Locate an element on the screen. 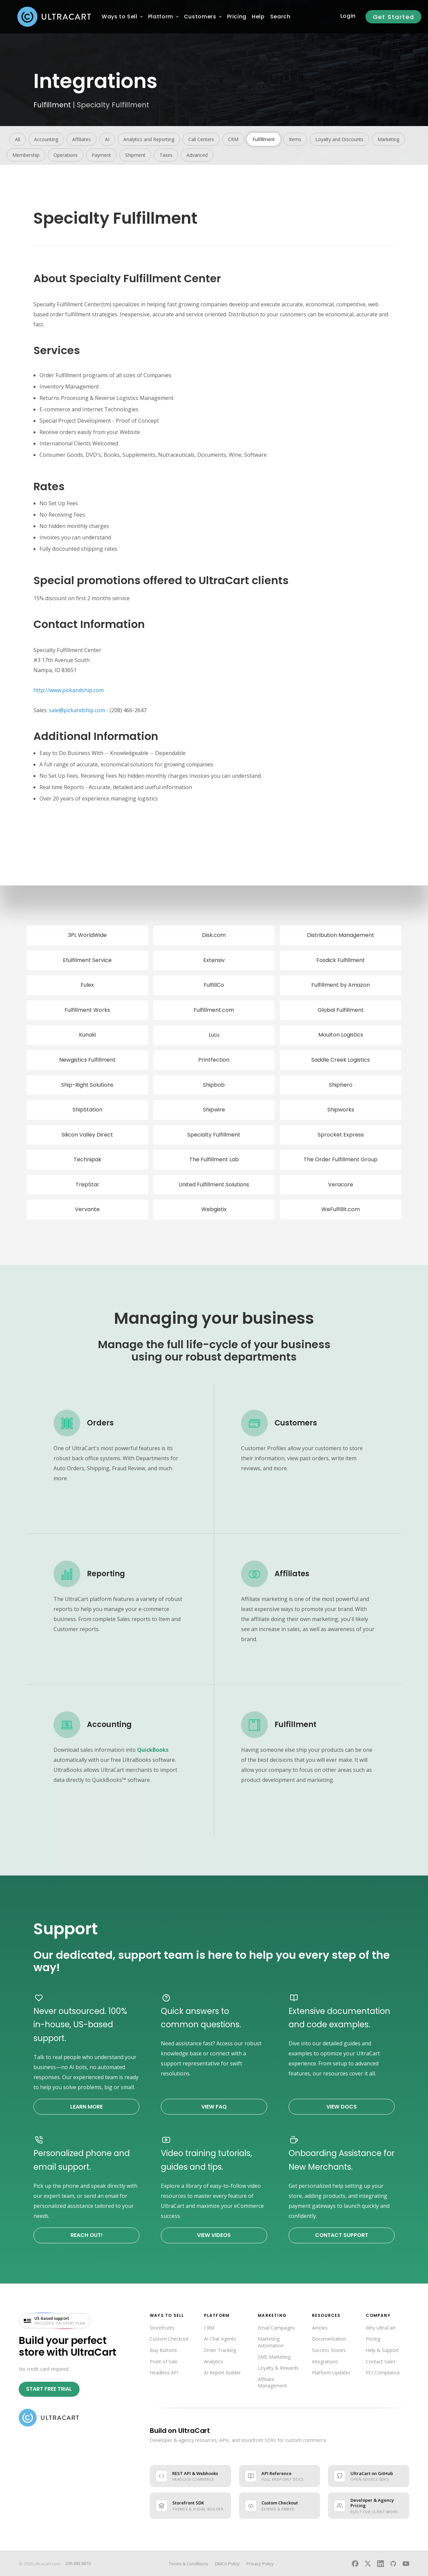 This screenshot has width=428, height=2576. View Docs is located at coordinates (341, 2107).